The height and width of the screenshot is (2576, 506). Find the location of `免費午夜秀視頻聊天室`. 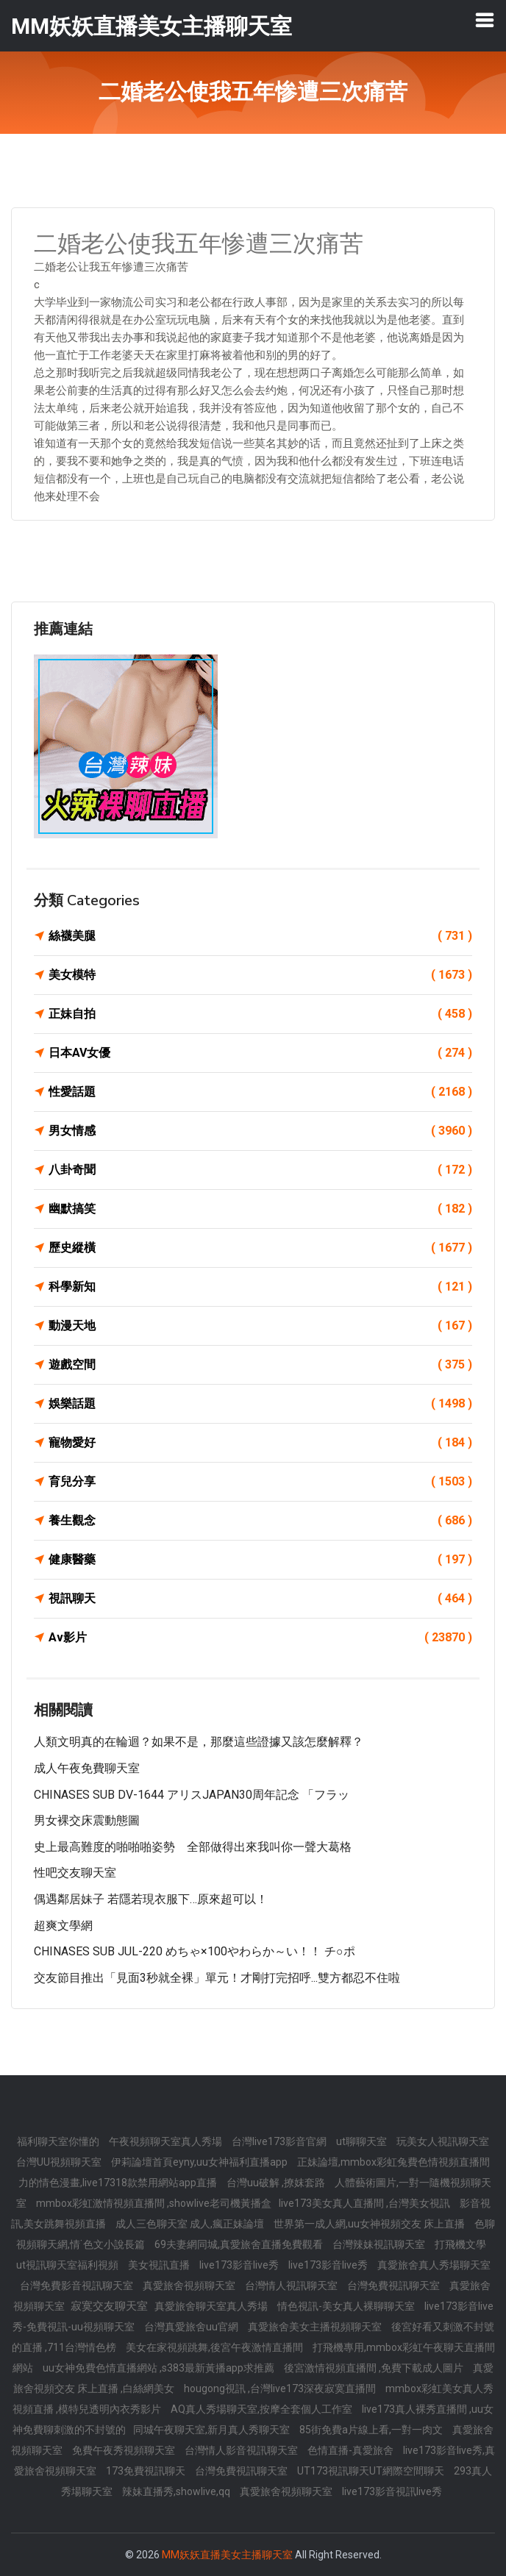

免費午夜秀視頻聊天室 is located at coordinates (124, 2450).